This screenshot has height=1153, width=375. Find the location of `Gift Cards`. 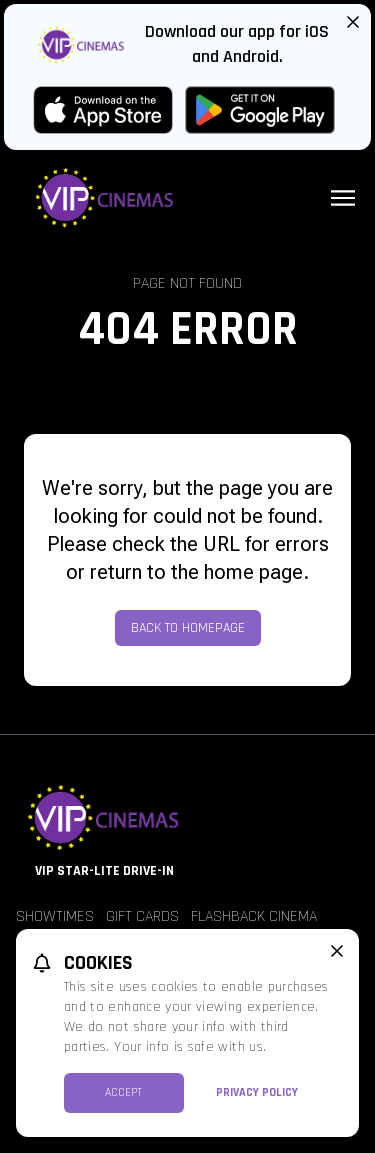

Gift Cards is located at coordinates (142, 916).